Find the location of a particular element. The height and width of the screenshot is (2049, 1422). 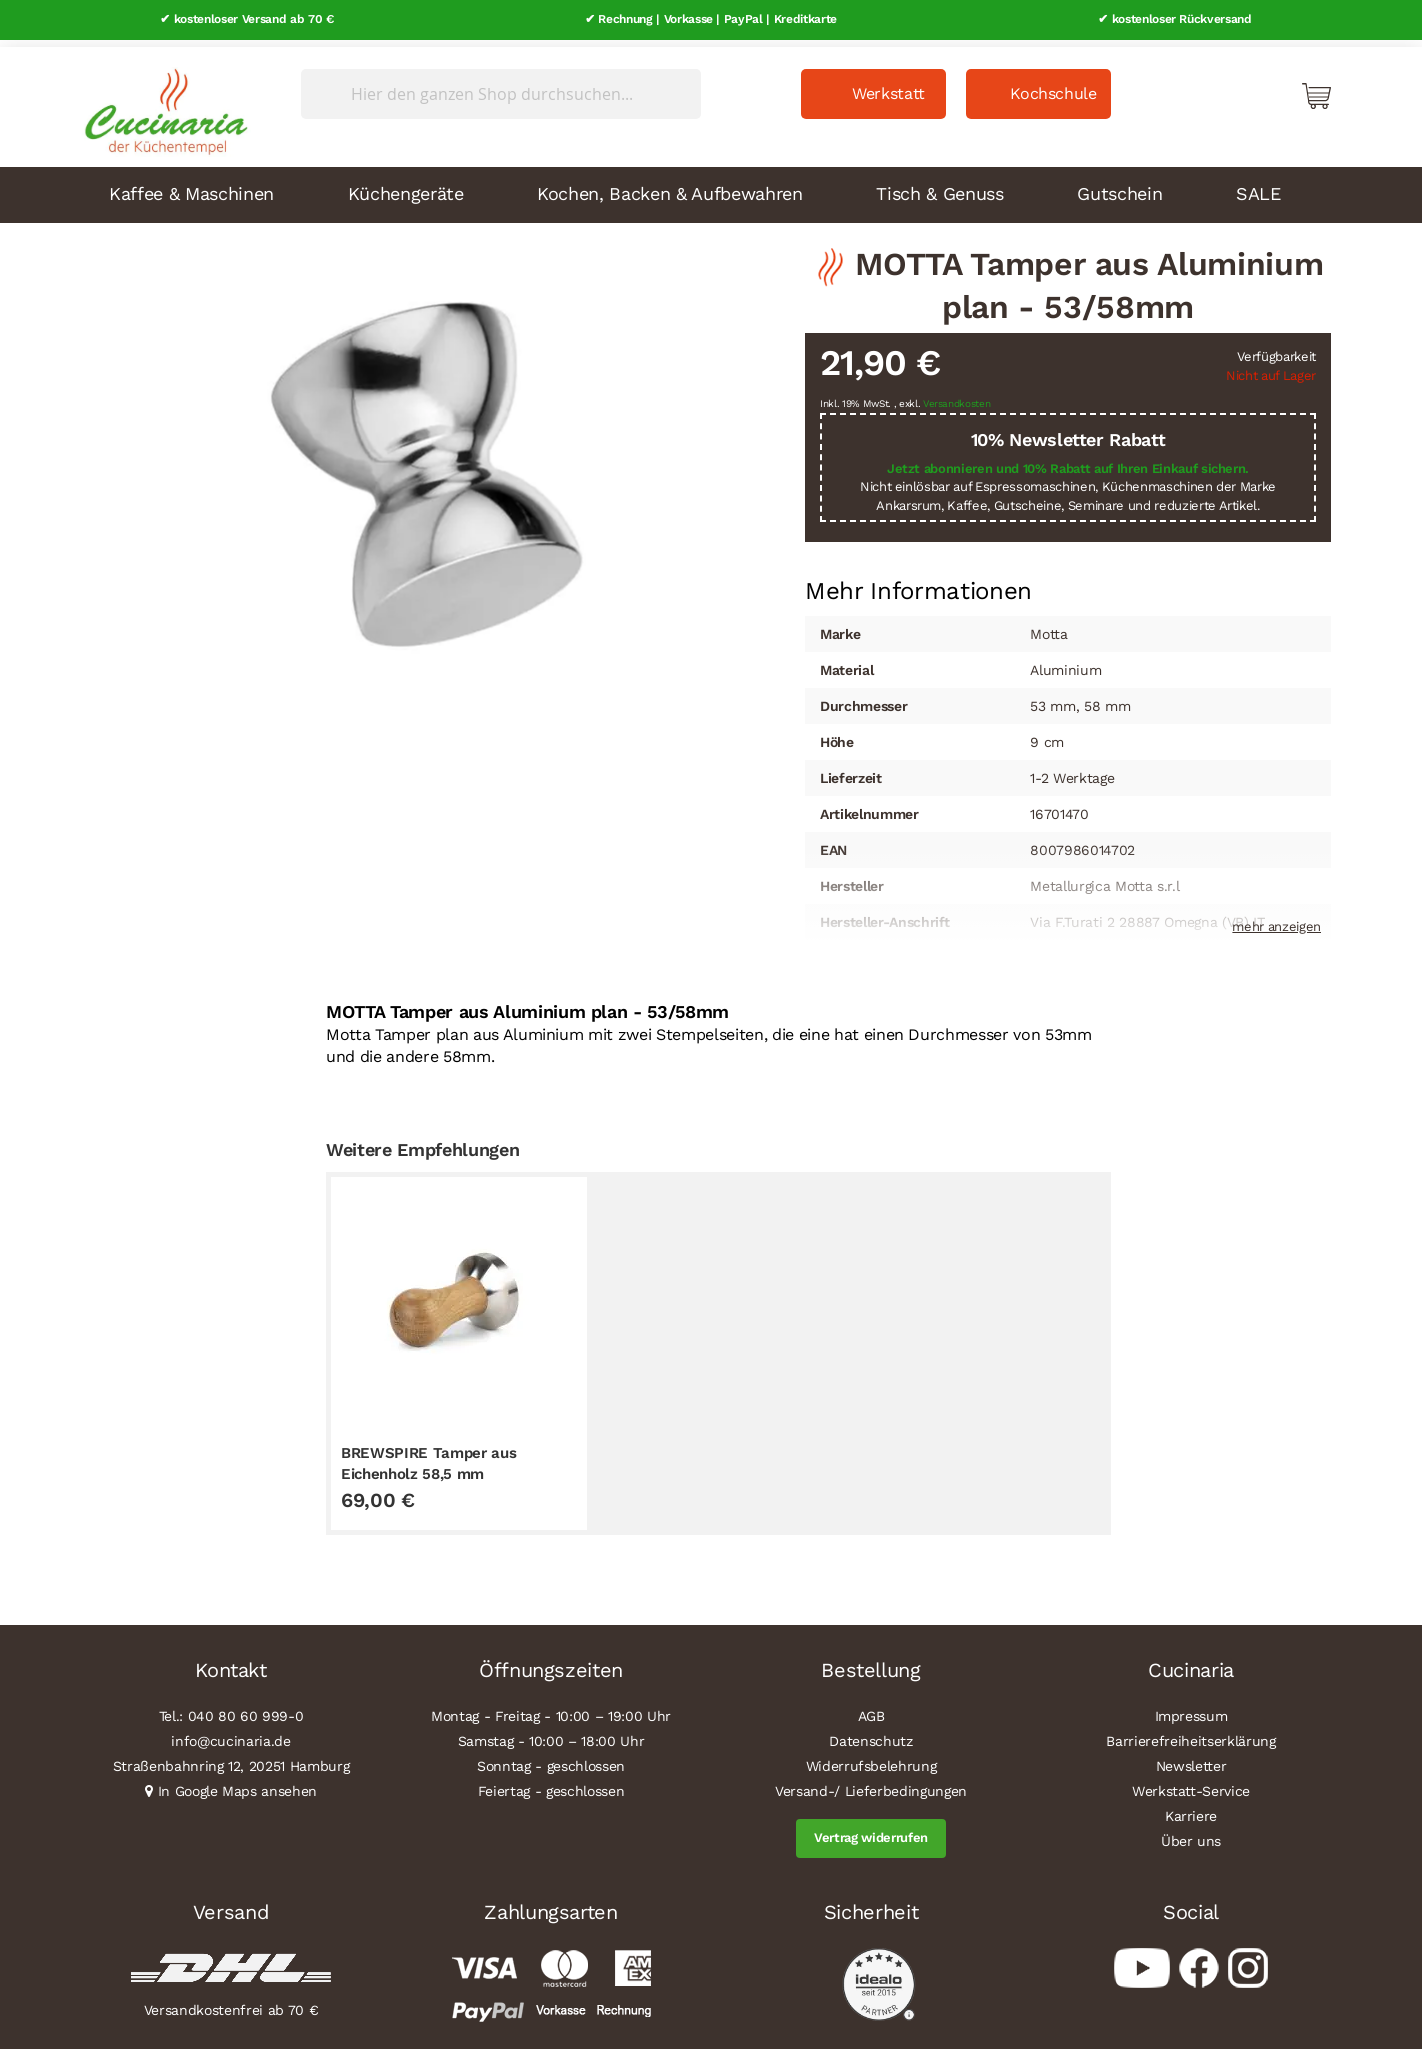

Gutschein [menuitem] is located at coordinates (1119, 186).